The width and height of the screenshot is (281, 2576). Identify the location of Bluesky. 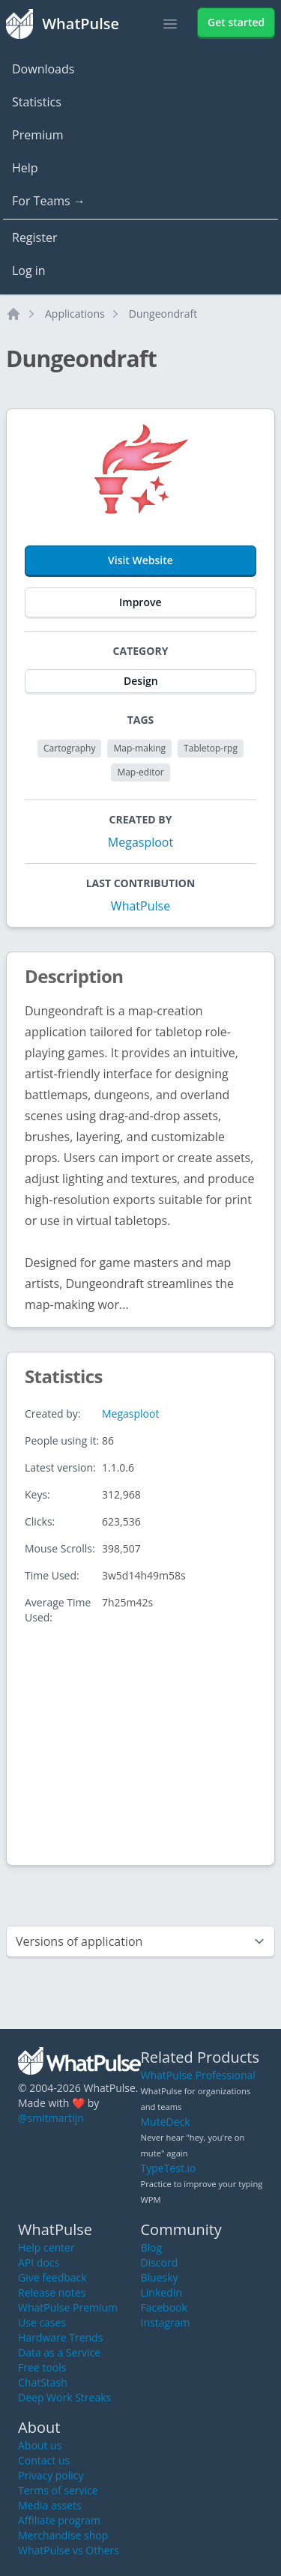
(159, 2277).